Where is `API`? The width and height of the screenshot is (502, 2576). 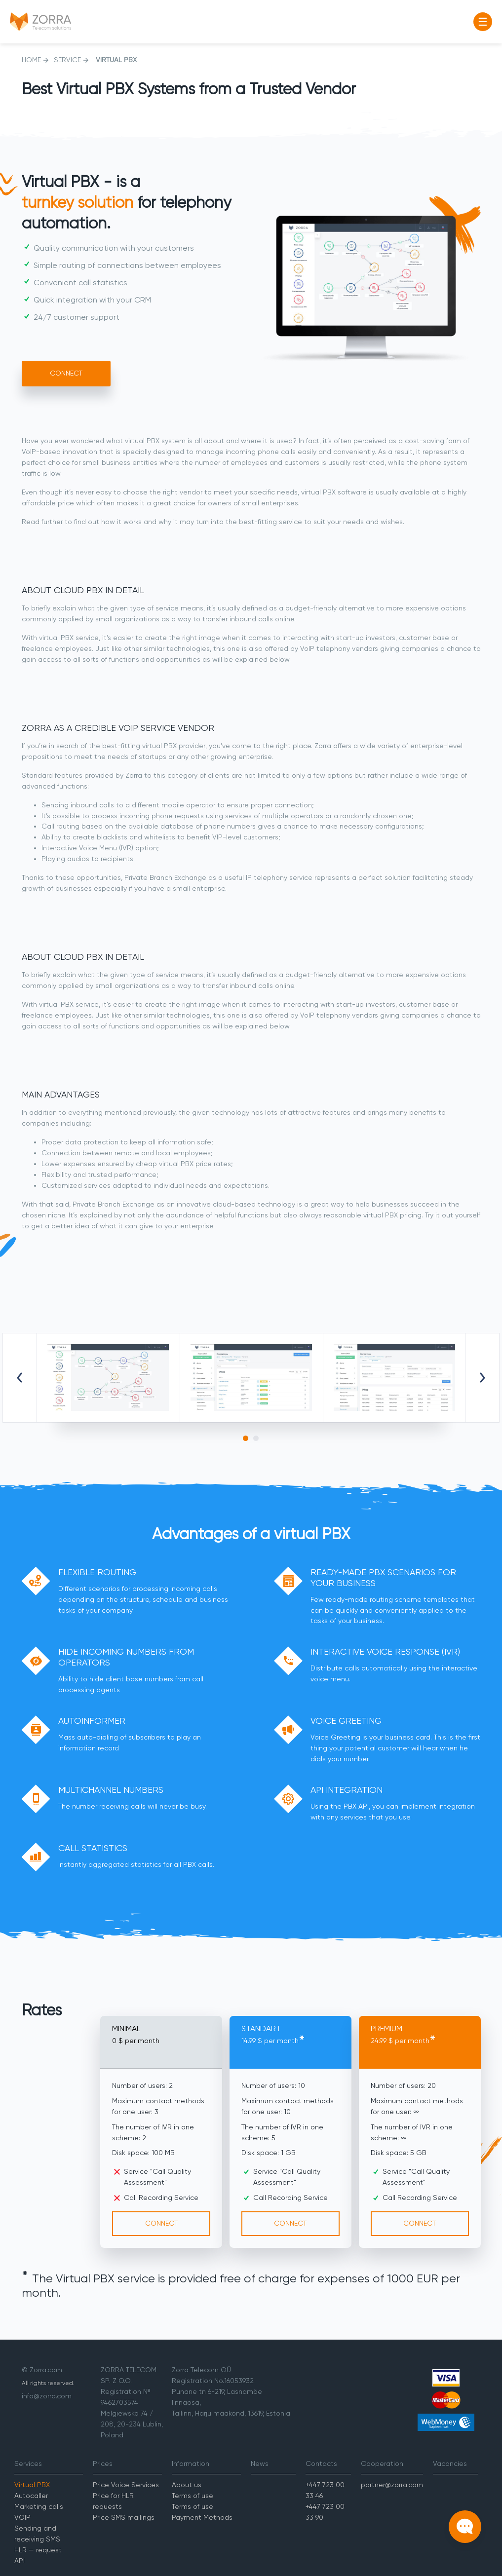
API is located at coordinates (19, 2561).